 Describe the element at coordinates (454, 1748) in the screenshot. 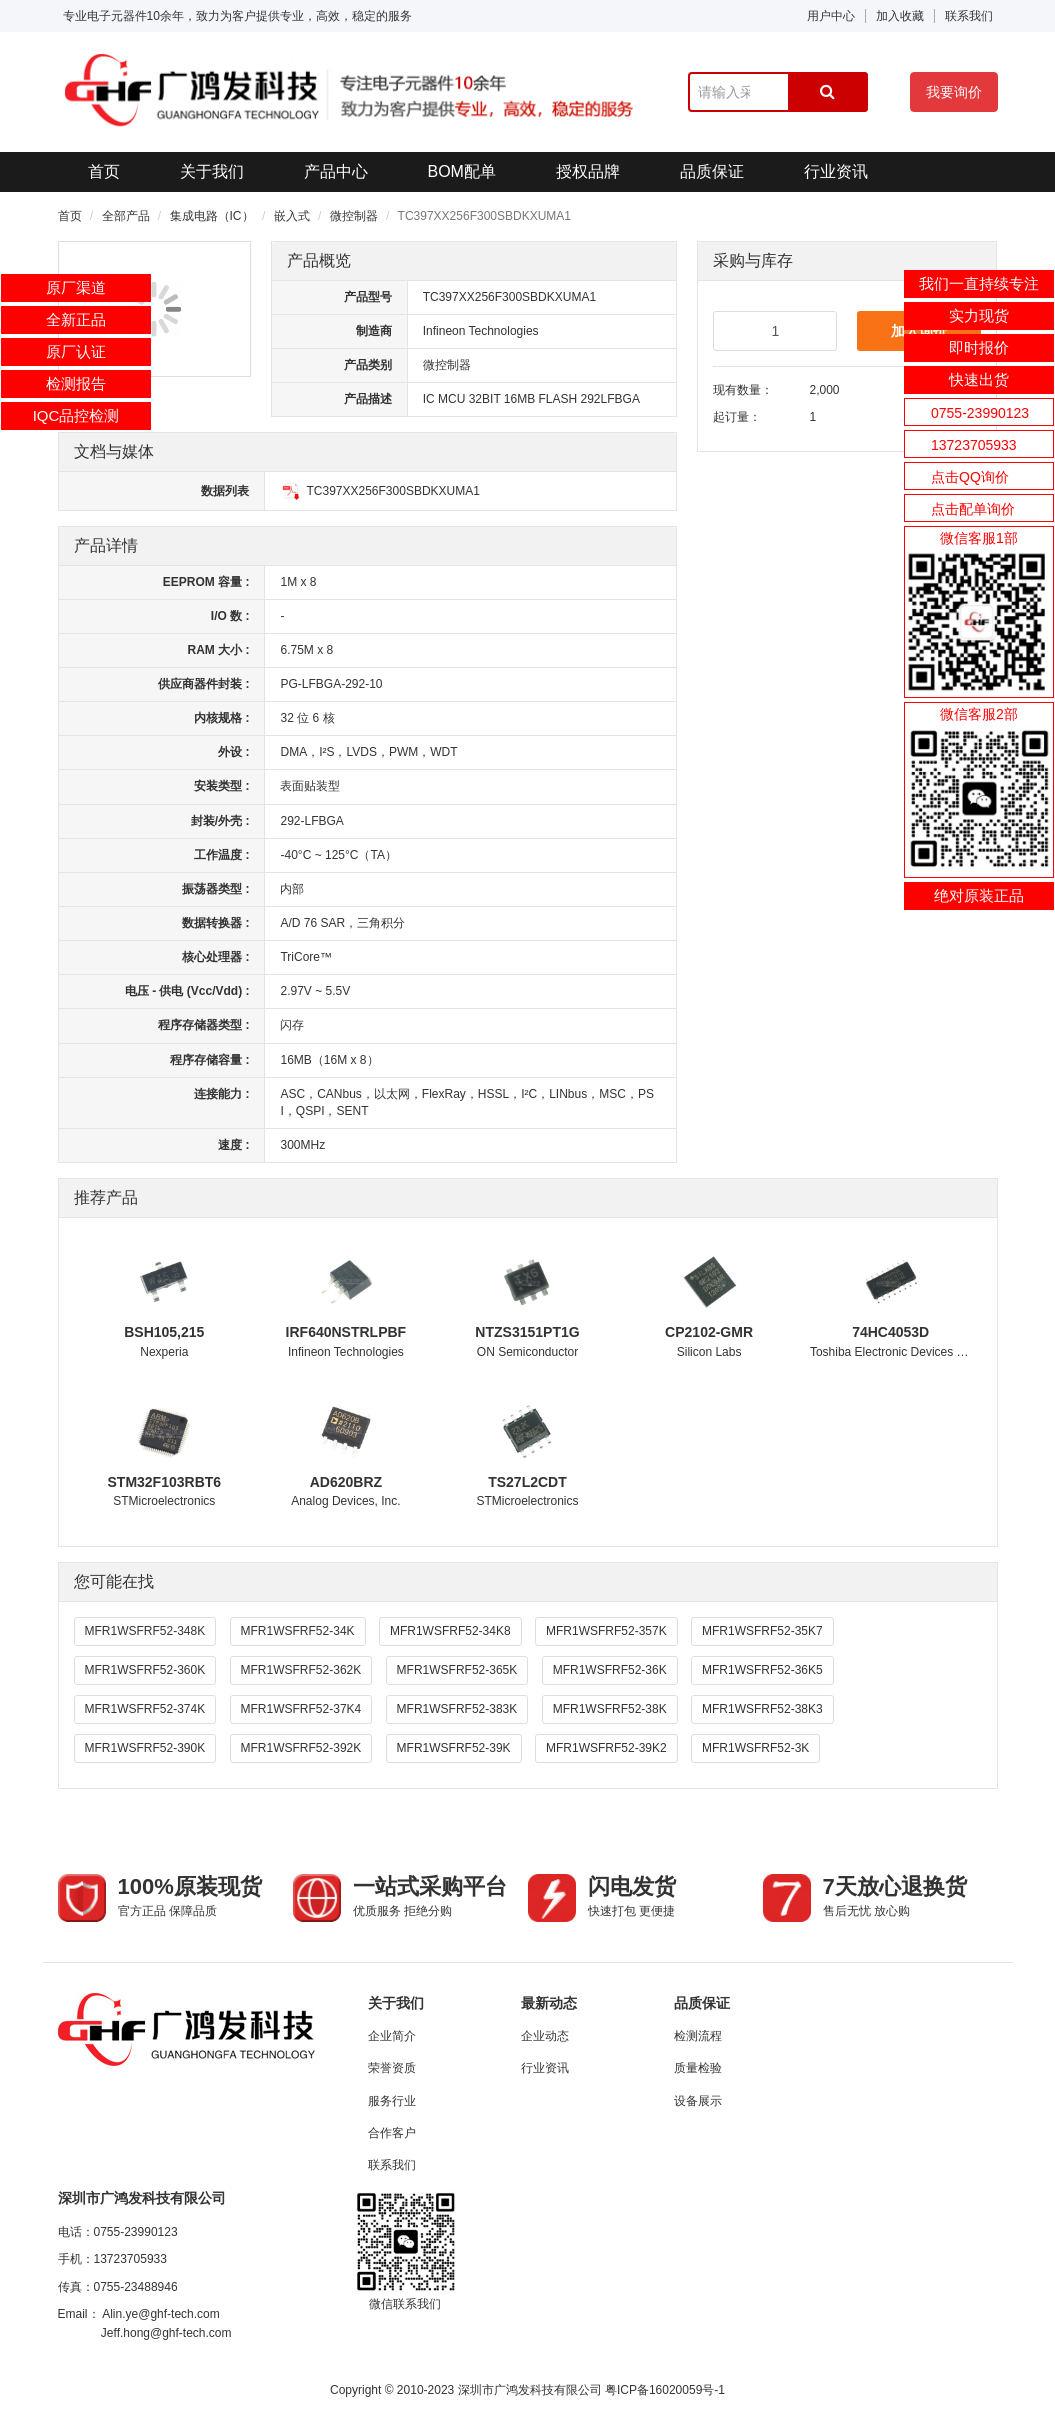

I see `MFR1WSFRF52-39K` at that location.